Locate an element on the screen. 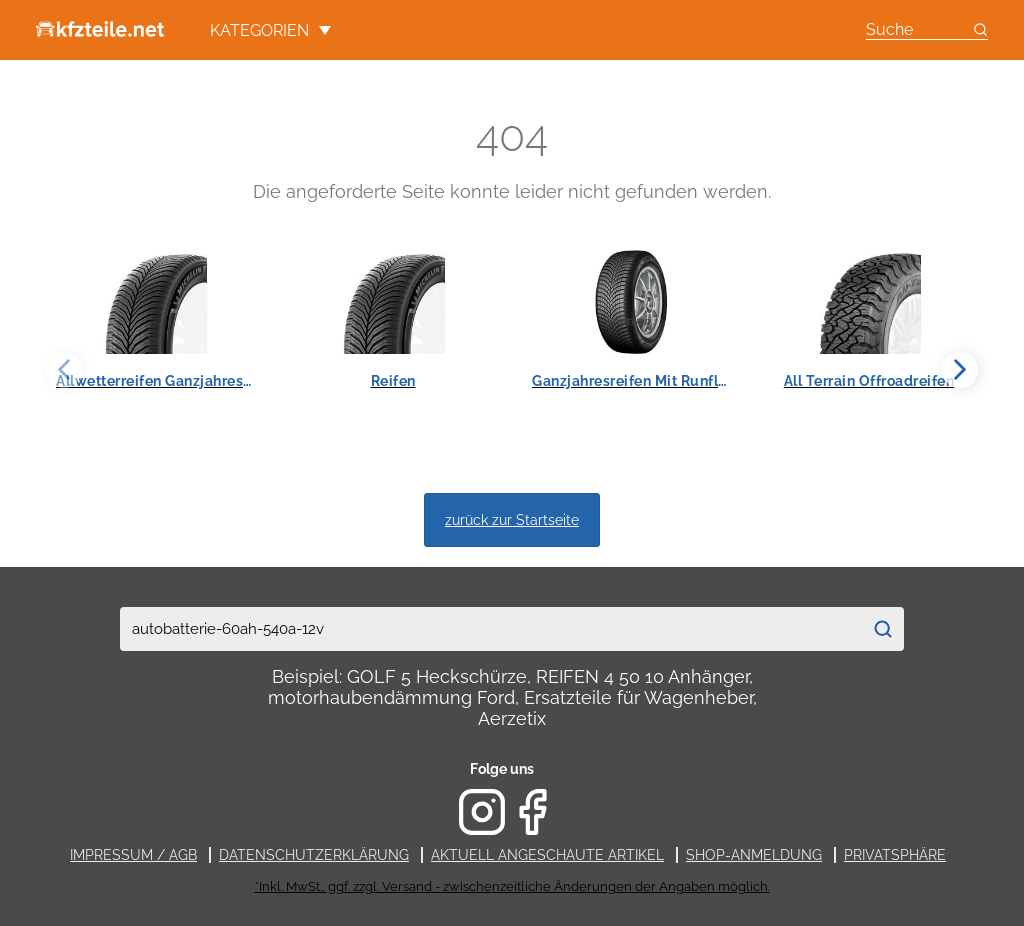 The height and width of the screenshot is (926, 1024). Privatsphäre is located at coordinates (895, 855).